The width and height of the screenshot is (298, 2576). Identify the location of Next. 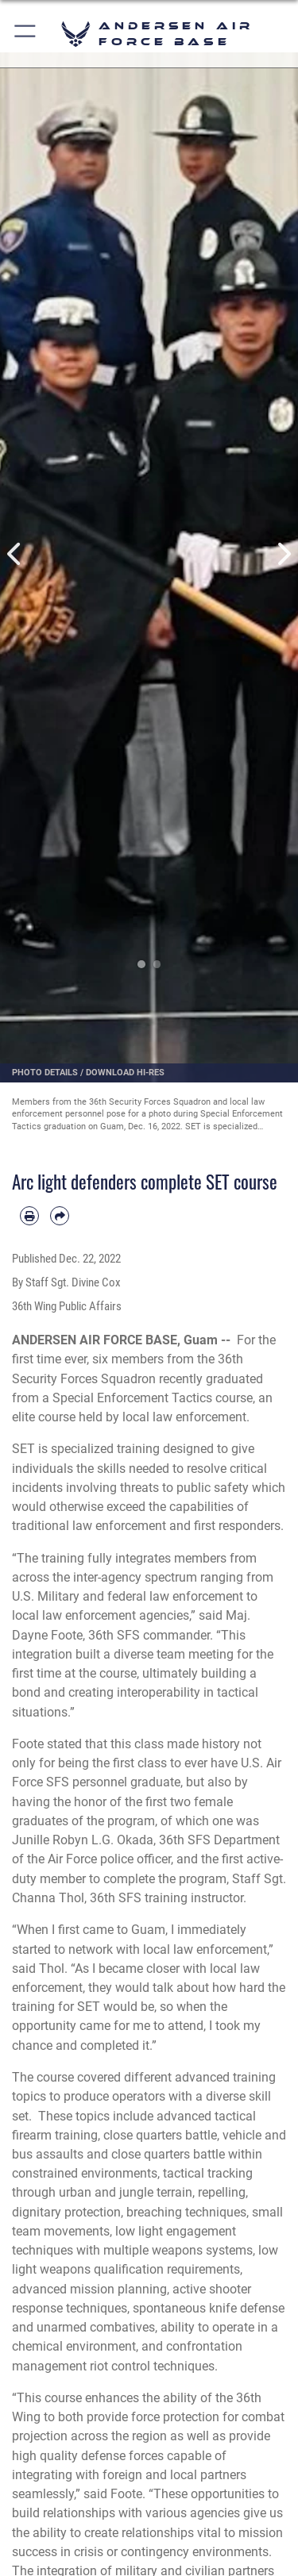
(284, 553).